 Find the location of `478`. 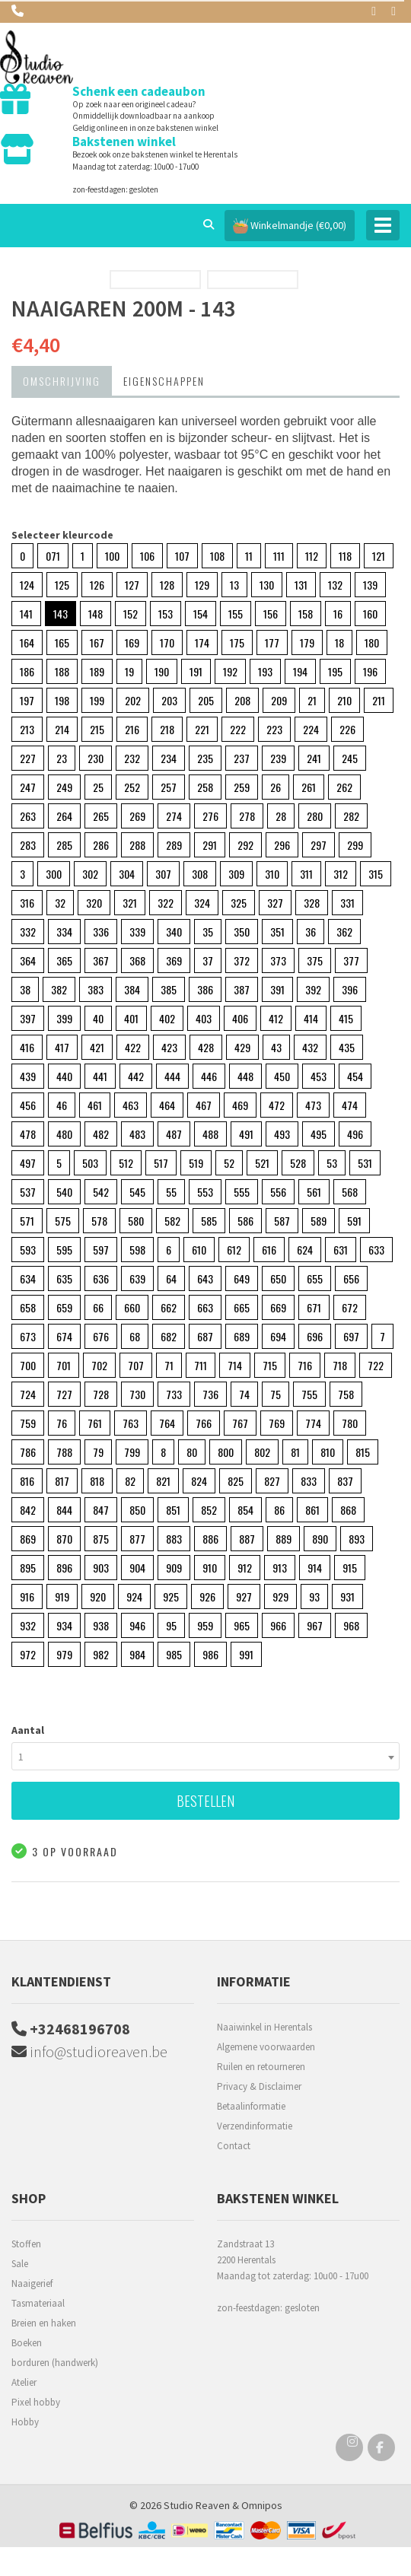

478 is located at coordinates (28, 1134).